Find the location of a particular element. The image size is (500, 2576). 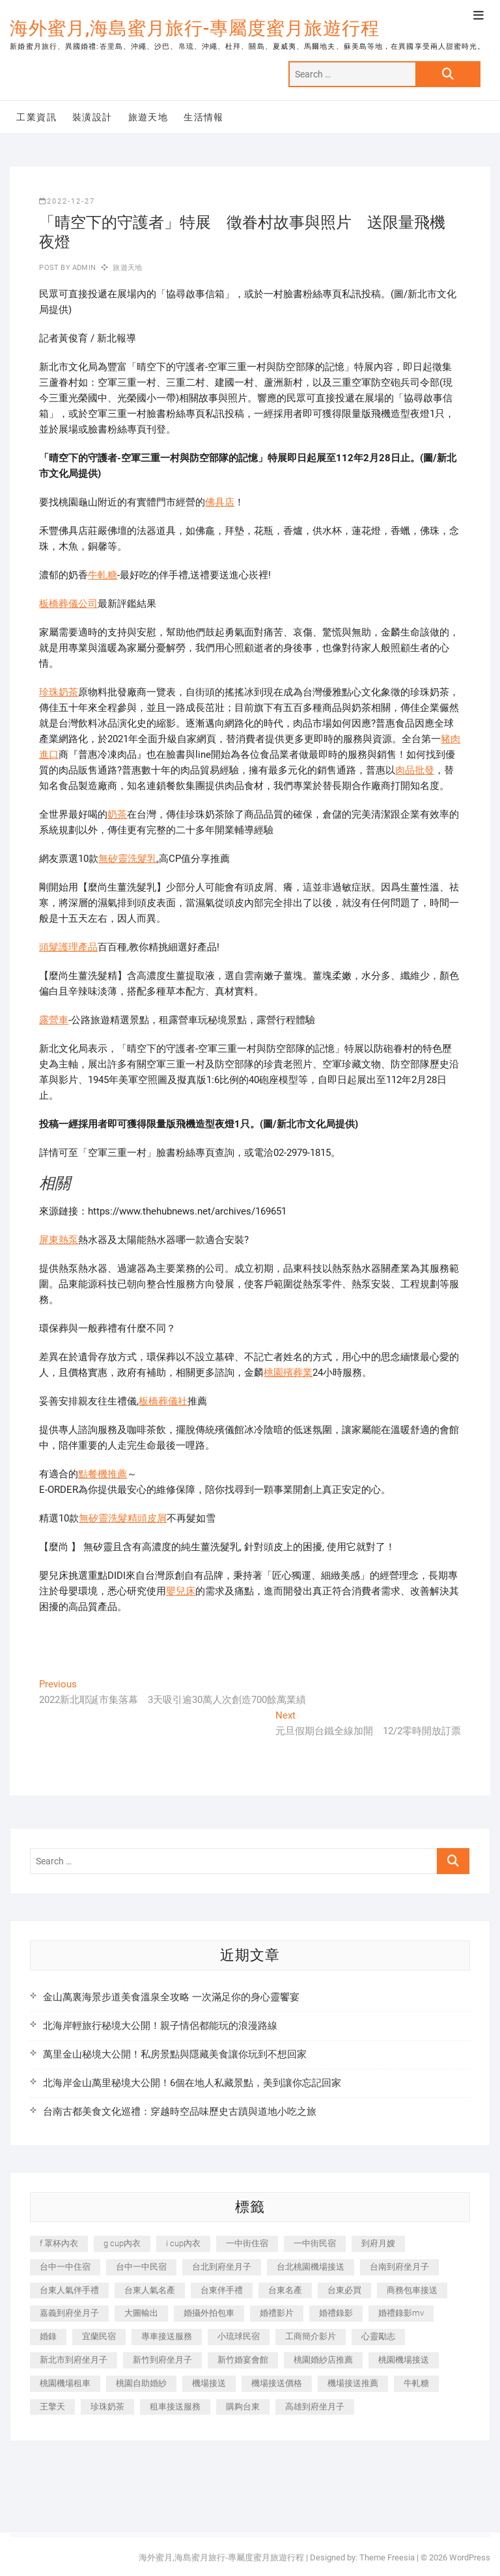

台東人氣名產 [台東人氣名產 (301 個項目)] is located at coordinates (149, 2290).